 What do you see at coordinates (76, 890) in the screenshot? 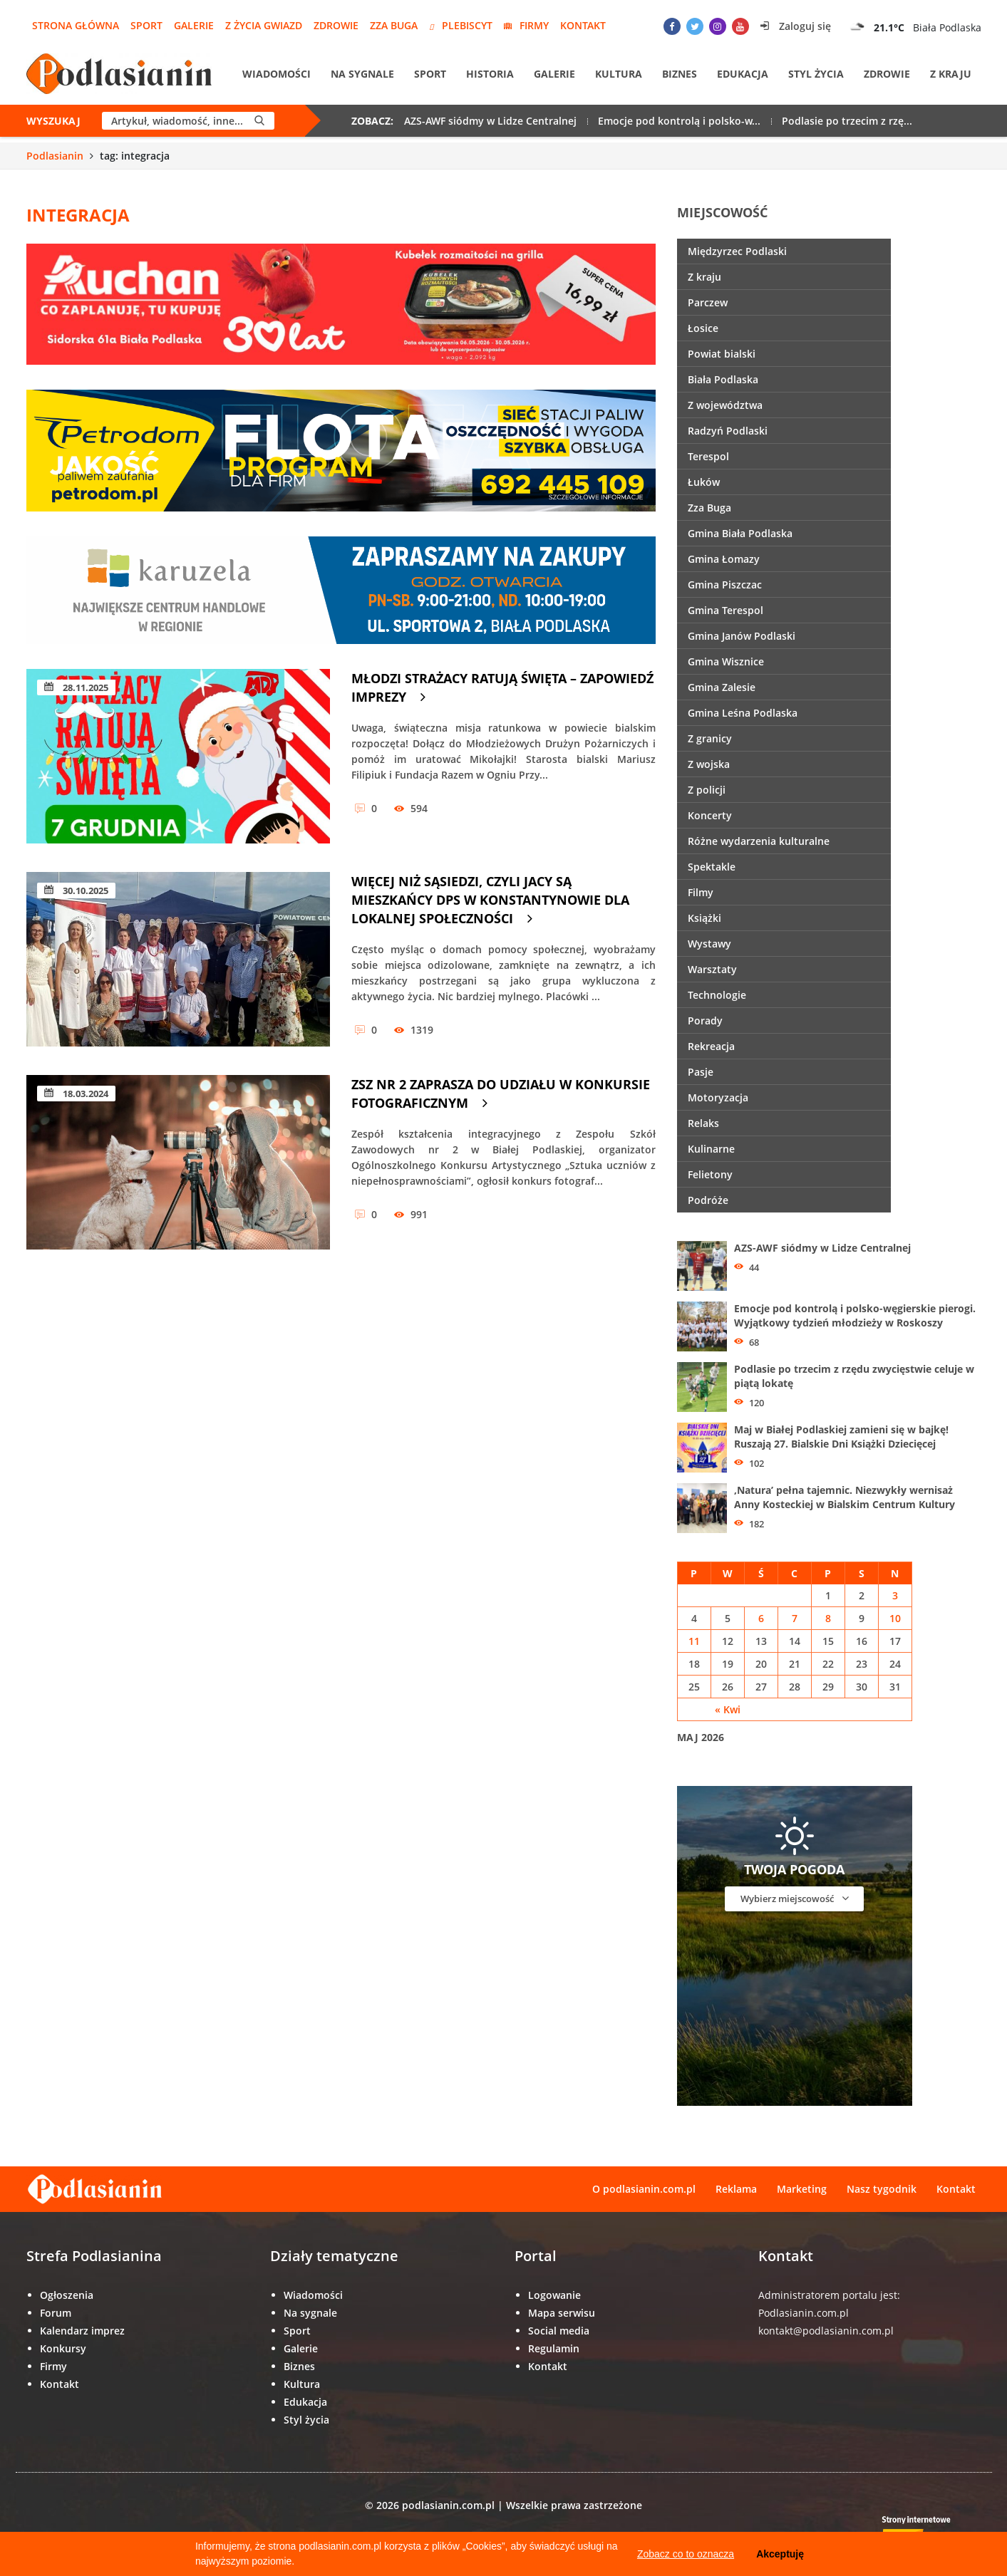
I see `30.10.2025` at bounding box center [76, 890].